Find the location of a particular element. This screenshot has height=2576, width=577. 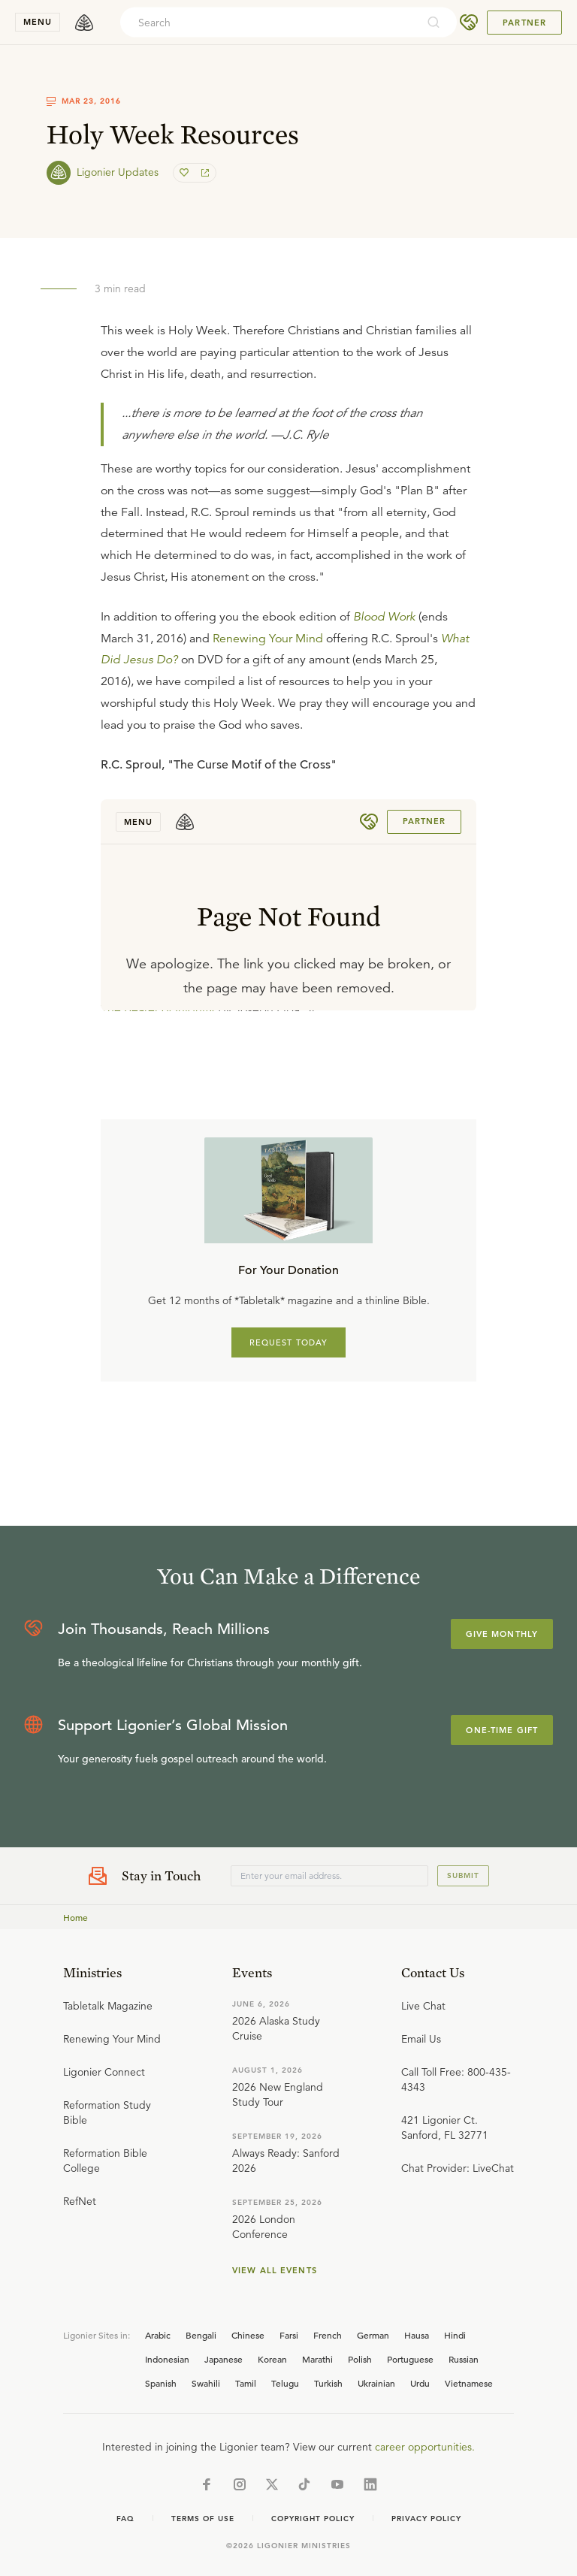

Arabic is located at coordinates (158, 2335).